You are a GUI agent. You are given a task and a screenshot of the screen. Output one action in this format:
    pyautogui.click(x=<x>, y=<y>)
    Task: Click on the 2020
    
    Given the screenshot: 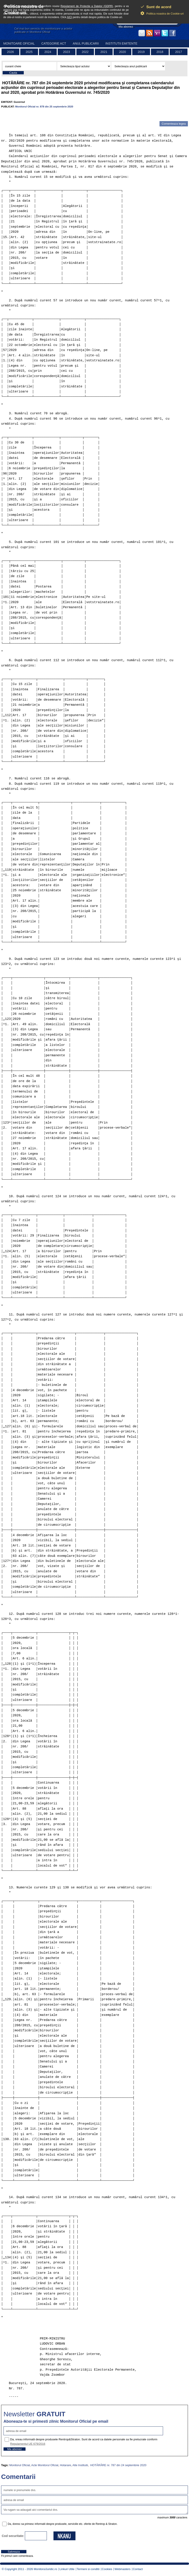 What is the action you would take?
    pyautogui.click(x=122, y=52)
    